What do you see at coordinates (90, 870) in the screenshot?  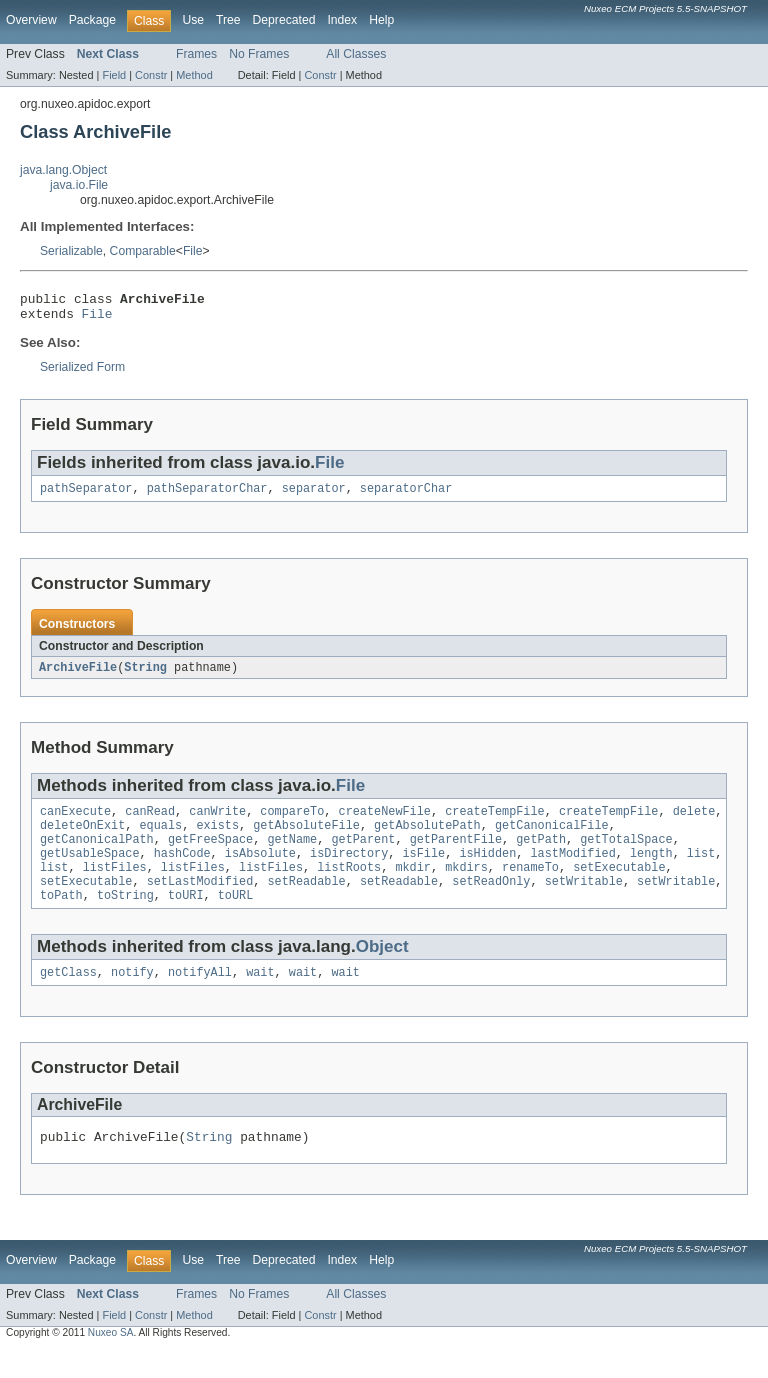 I see `getUsableSpace` at bounding box center [90, 870].